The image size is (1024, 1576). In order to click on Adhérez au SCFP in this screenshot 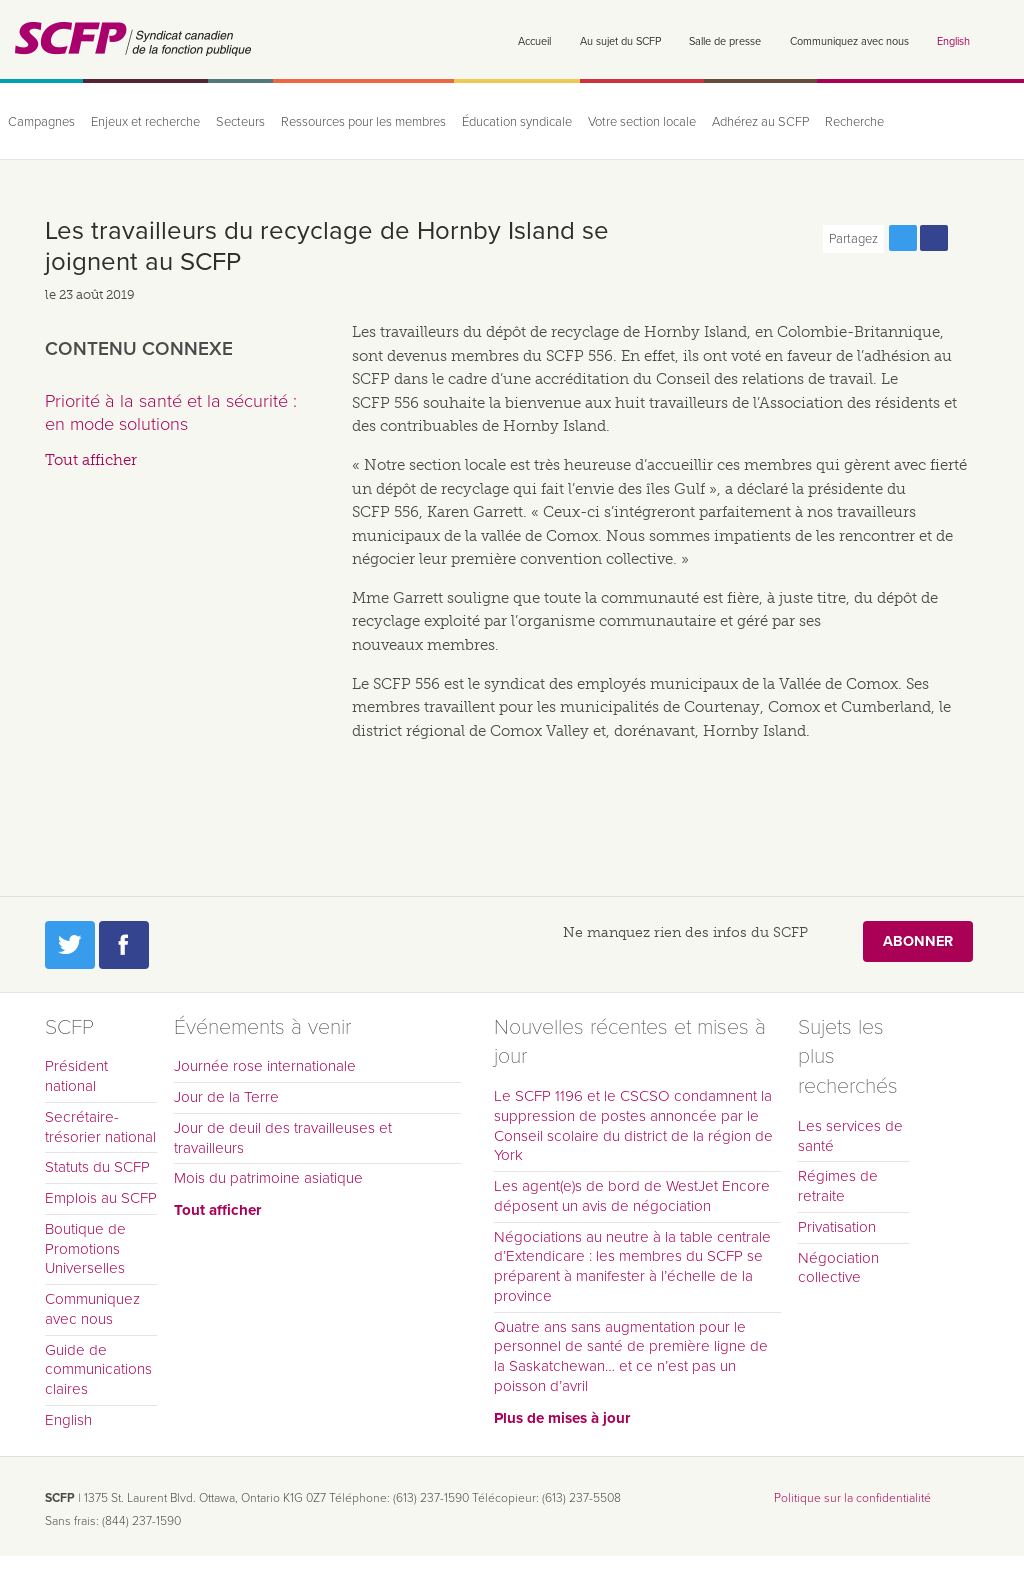, I will do `click(760, 122)`.